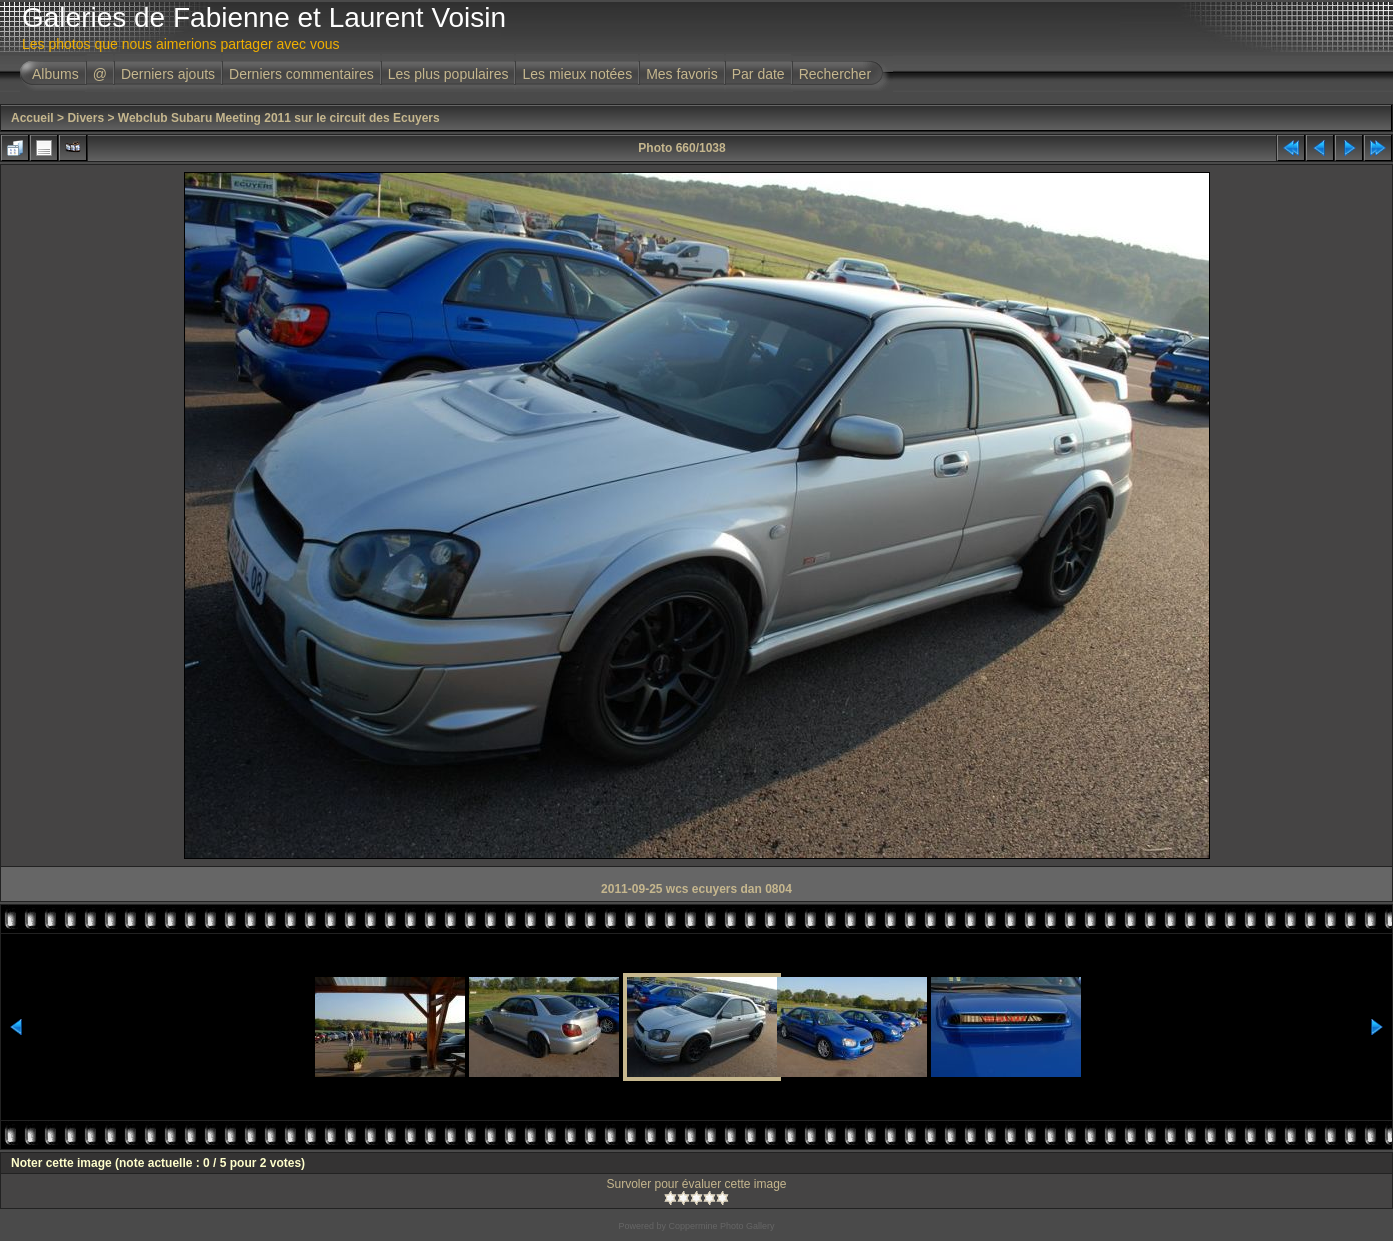 This screenshot has height=1241, width=1393. Describe the element at coordinates (279, 118) in the screenshot. I see `Webclub Subaru Meeting 2011 sur le circuit des Ecuyers` at that location.